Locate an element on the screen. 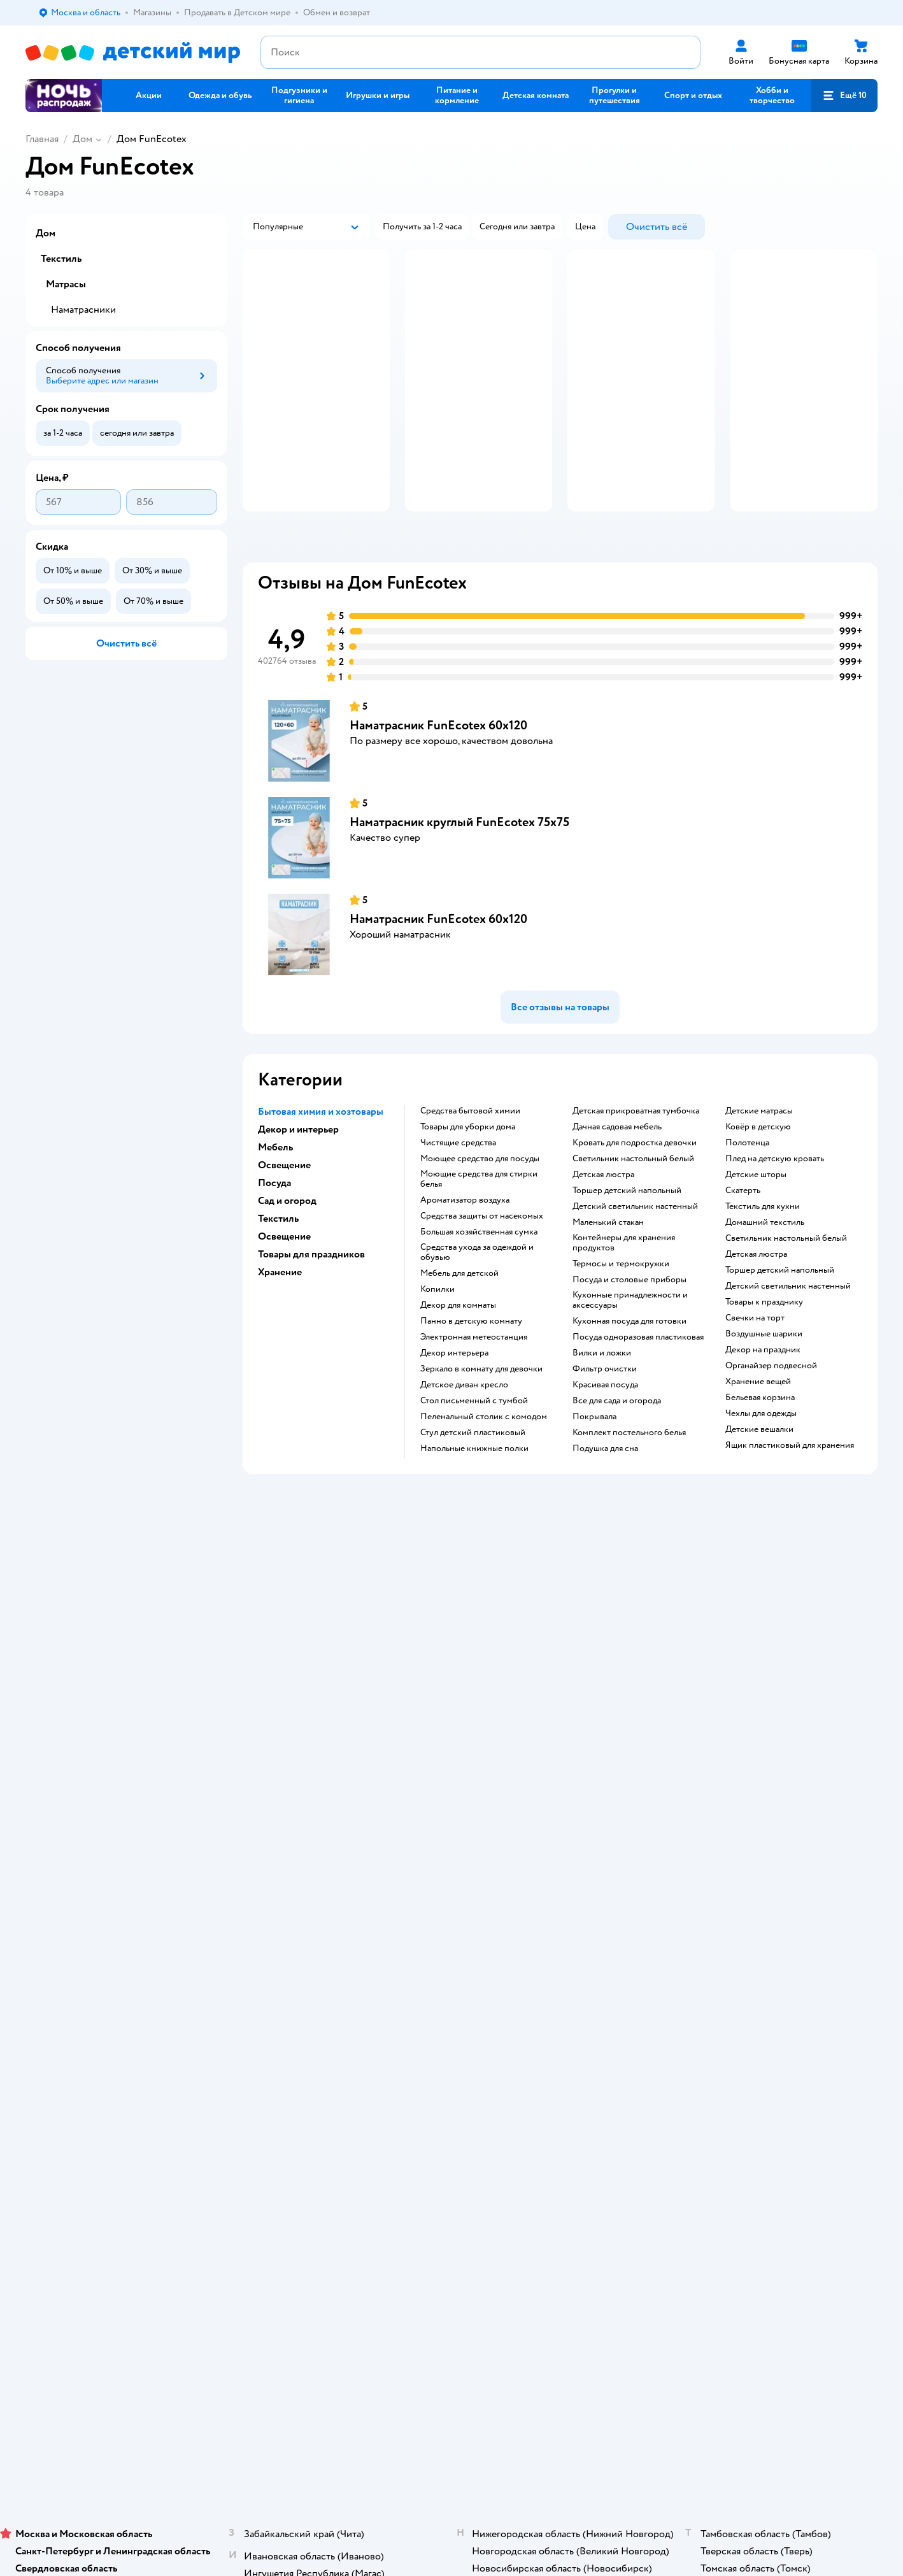  Корм для собак is located at coordinates (748, 1775).